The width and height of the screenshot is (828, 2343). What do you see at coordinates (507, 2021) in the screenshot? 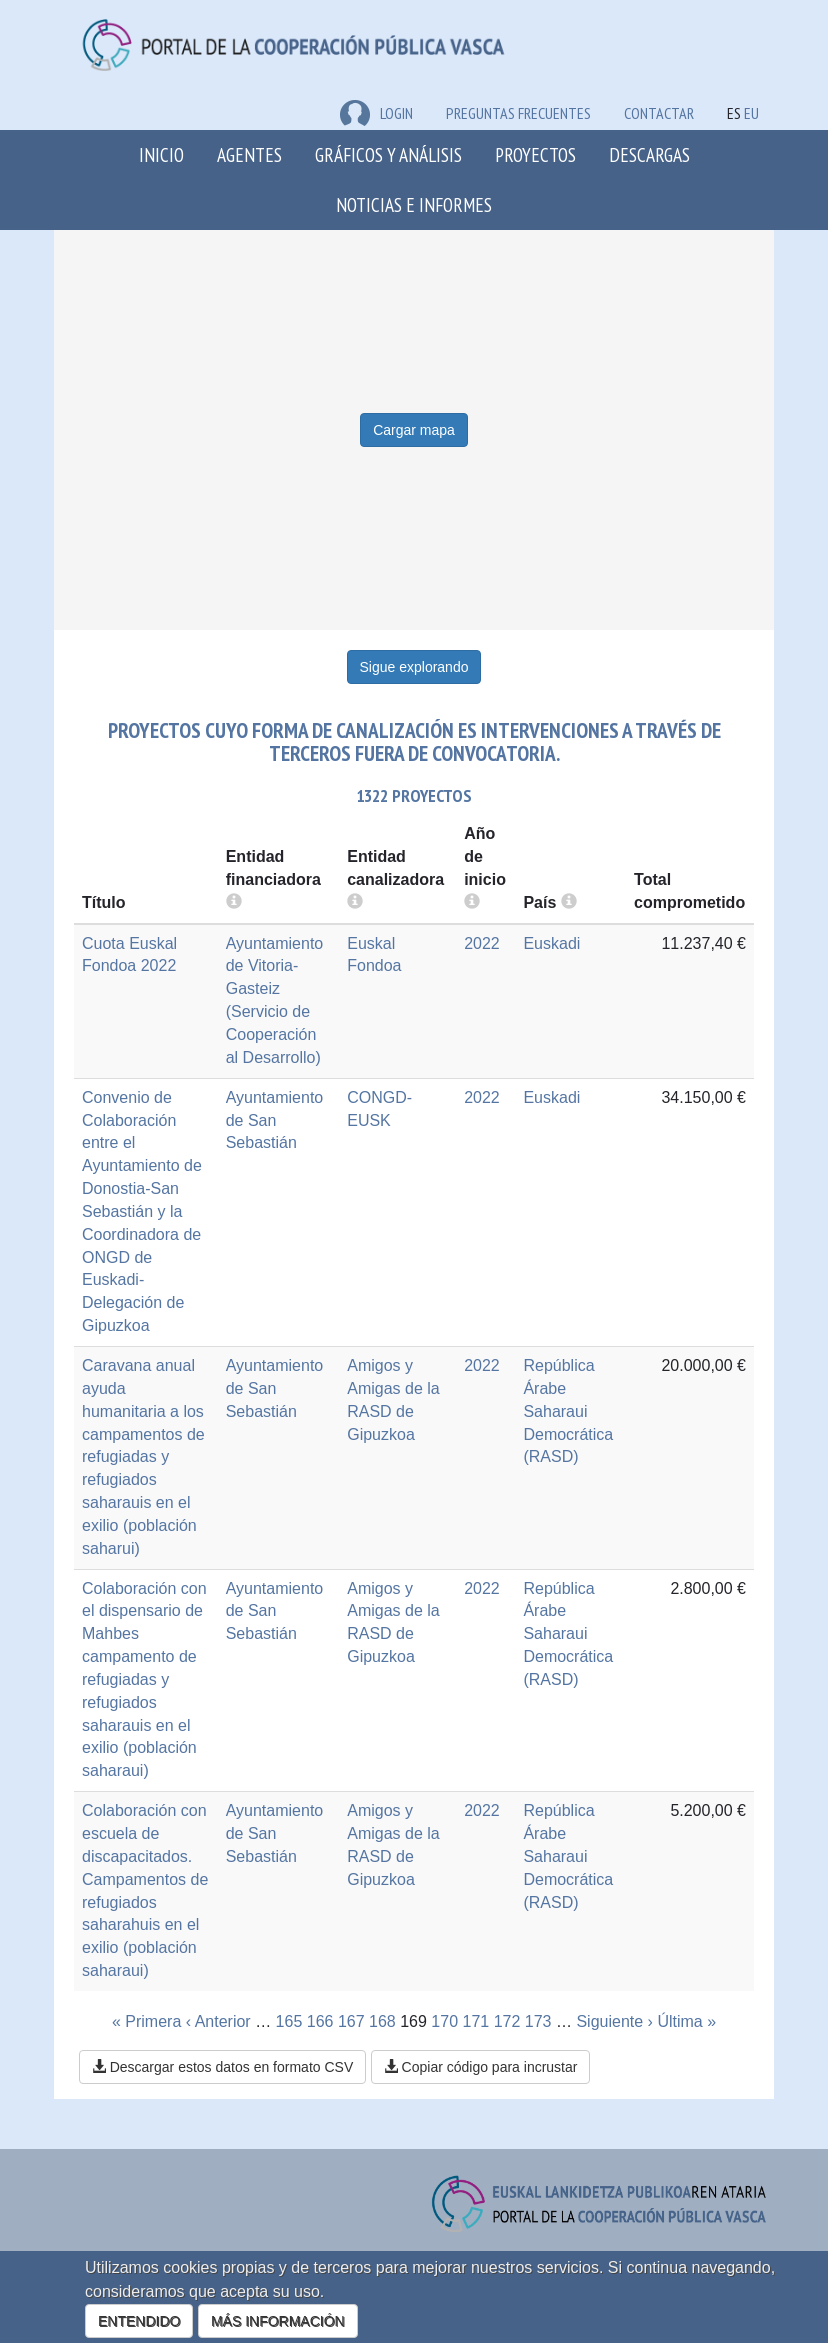
I see `172` at bounding box center [507, 2021].